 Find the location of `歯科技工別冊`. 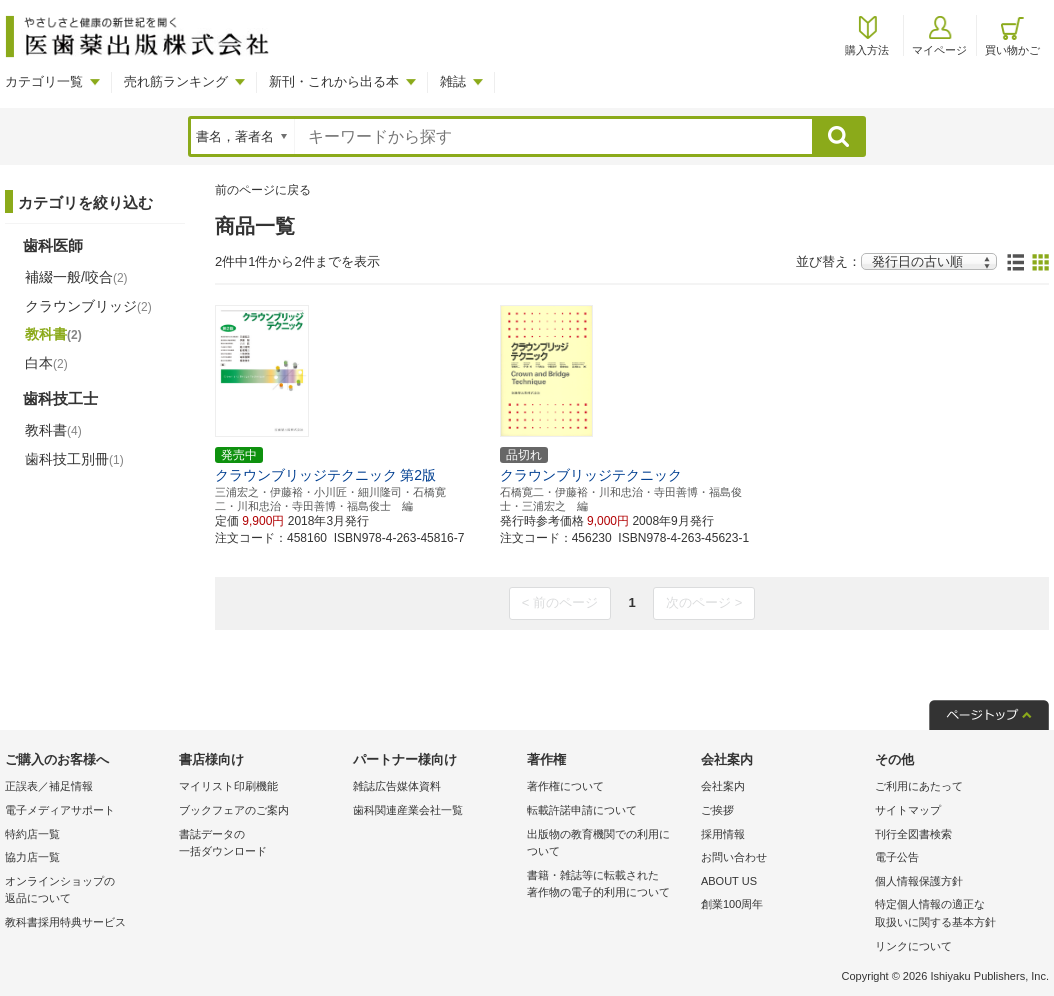

歯科技工別冊 is located at coordinates (74, 459).